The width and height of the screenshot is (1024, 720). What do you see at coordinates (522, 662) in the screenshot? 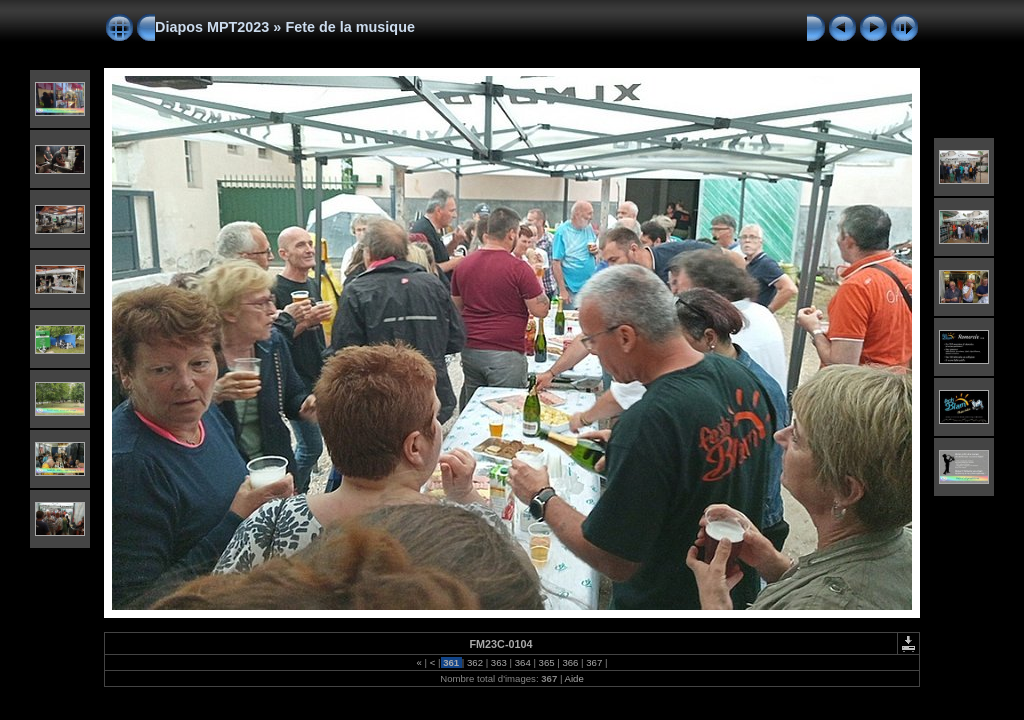
I see `364` at bounding box center [522, 662].